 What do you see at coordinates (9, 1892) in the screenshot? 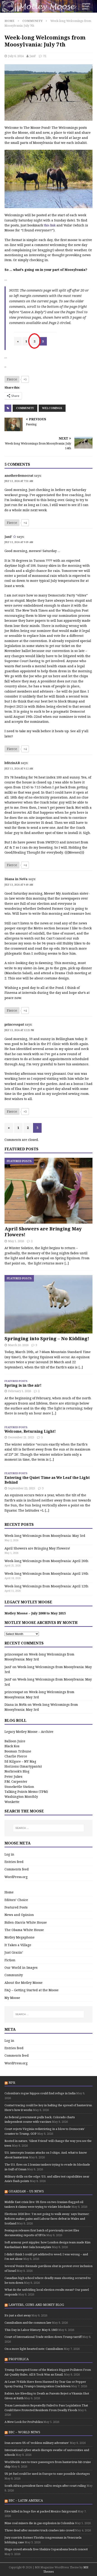
I see `Home` at bounding box center [9, 1892].